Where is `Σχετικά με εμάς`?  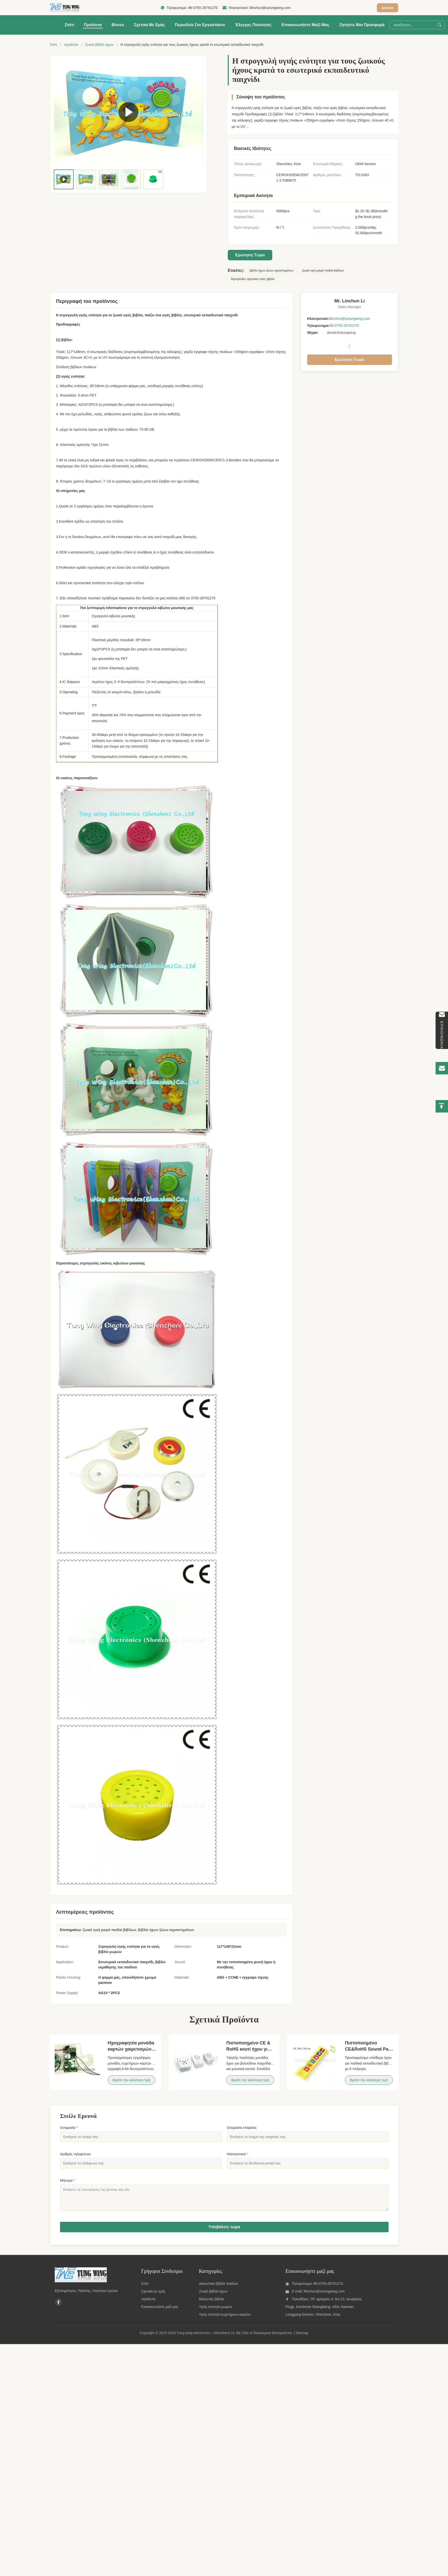
Σχετικά με εμάς is located at coordinates (149, 25).